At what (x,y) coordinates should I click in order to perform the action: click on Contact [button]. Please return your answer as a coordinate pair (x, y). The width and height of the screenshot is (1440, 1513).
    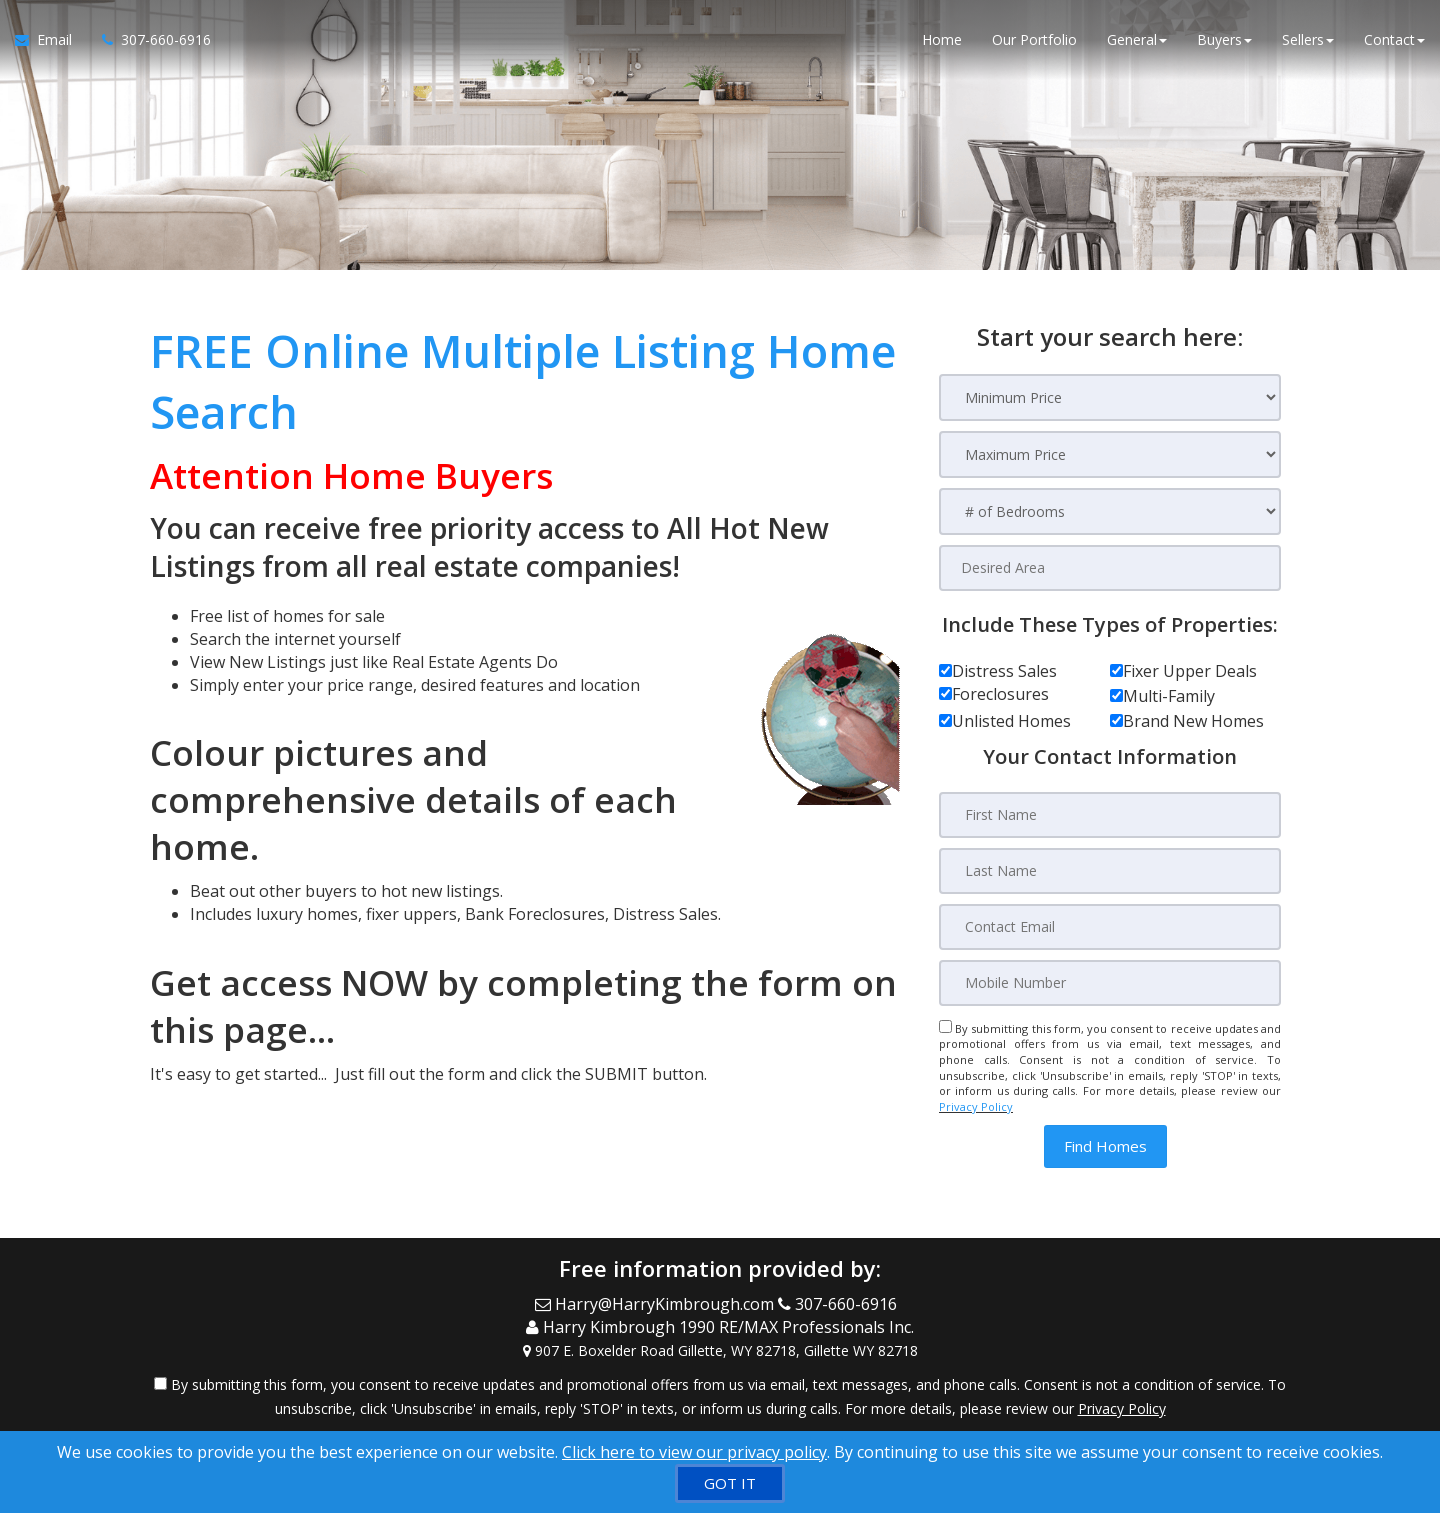
    Looking at the image, I should click on (1394, 39).